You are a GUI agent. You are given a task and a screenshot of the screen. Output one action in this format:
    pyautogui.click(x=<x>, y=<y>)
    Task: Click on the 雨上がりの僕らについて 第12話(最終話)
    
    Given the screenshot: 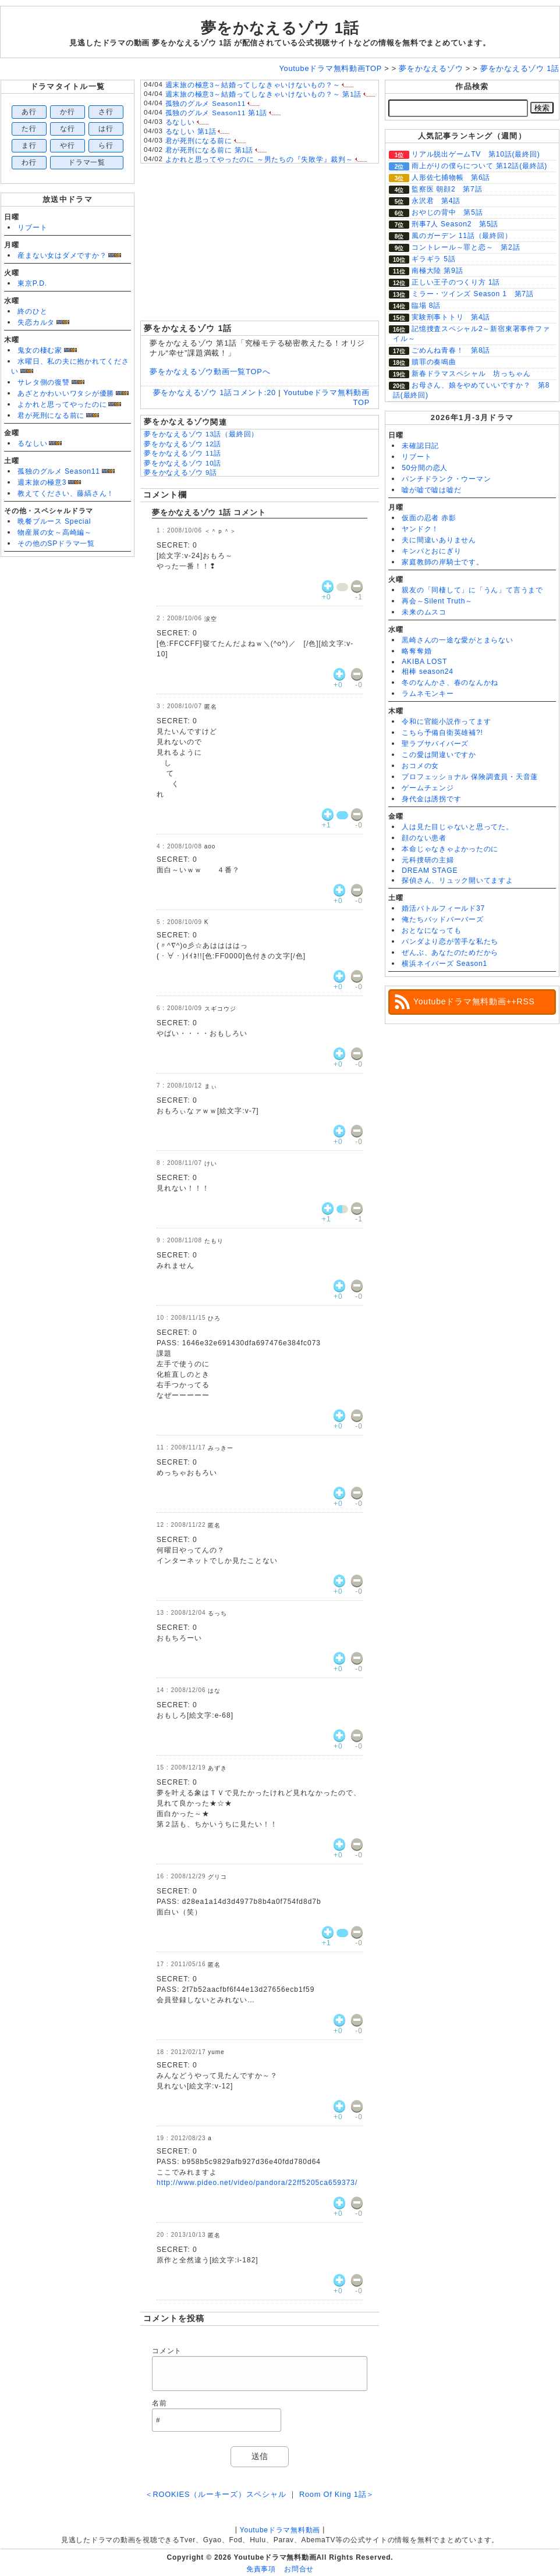 What is the action you would take?
    pyautogui.click(x=479, y=166)
    